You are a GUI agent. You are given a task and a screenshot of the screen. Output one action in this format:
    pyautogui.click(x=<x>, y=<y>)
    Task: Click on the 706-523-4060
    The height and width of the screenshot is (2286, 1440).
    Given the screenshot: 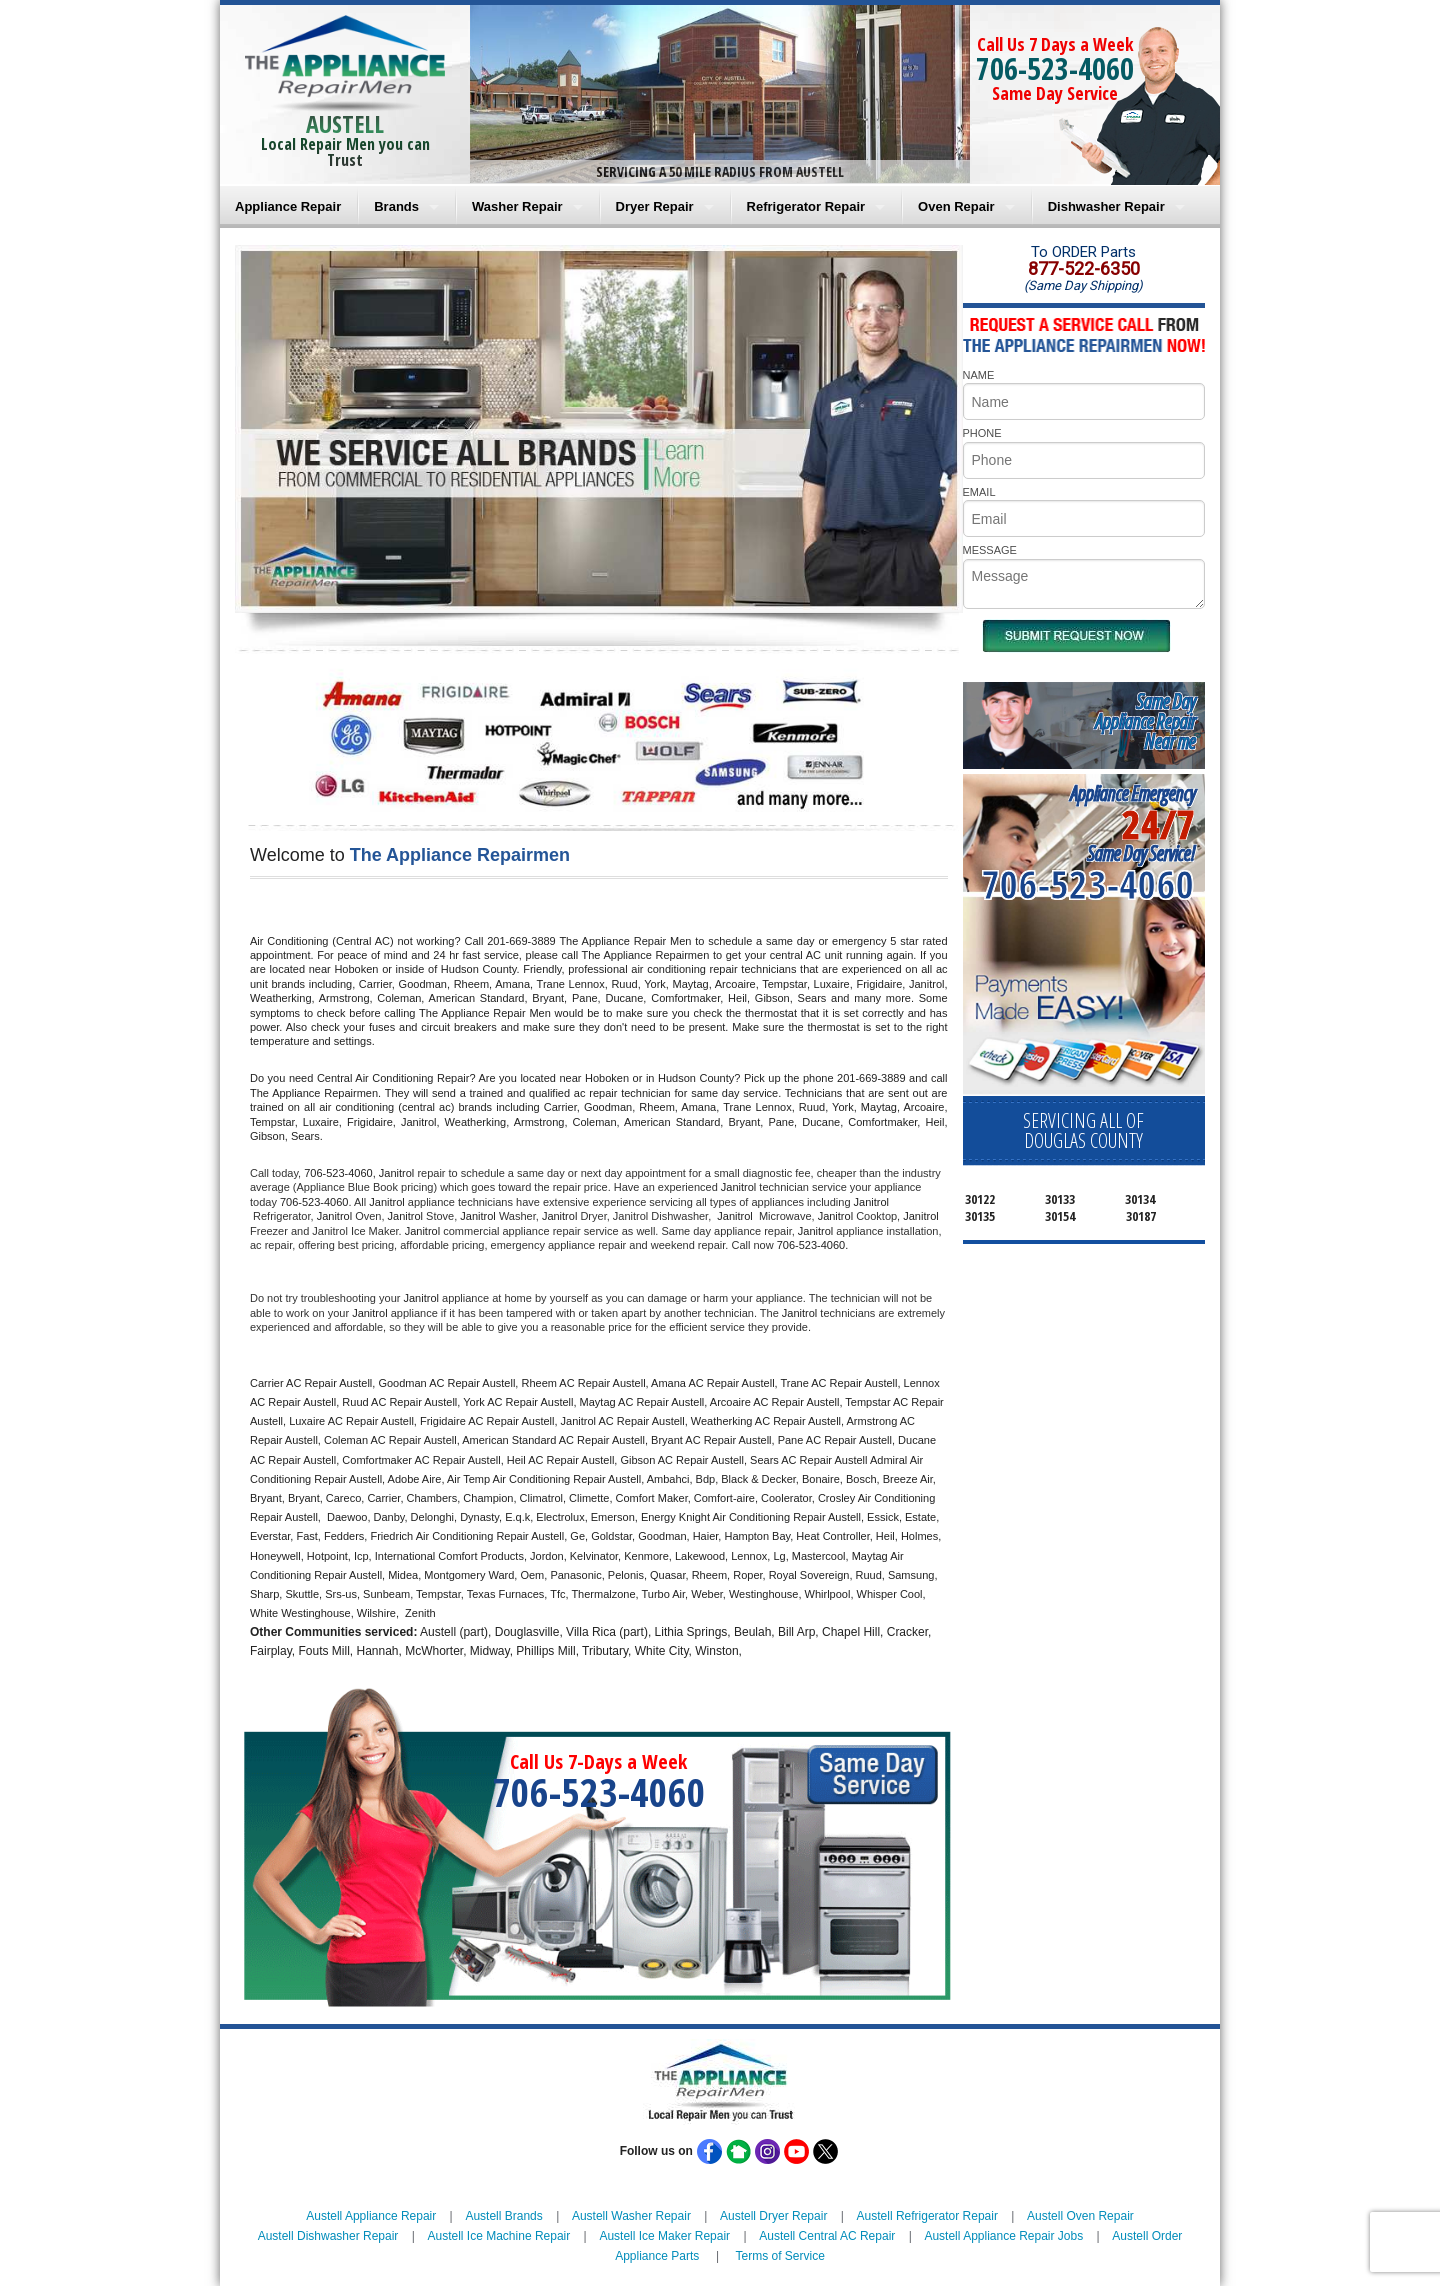 What is the action you would take?
    pyautogui.click(x=1055, y=68)
    